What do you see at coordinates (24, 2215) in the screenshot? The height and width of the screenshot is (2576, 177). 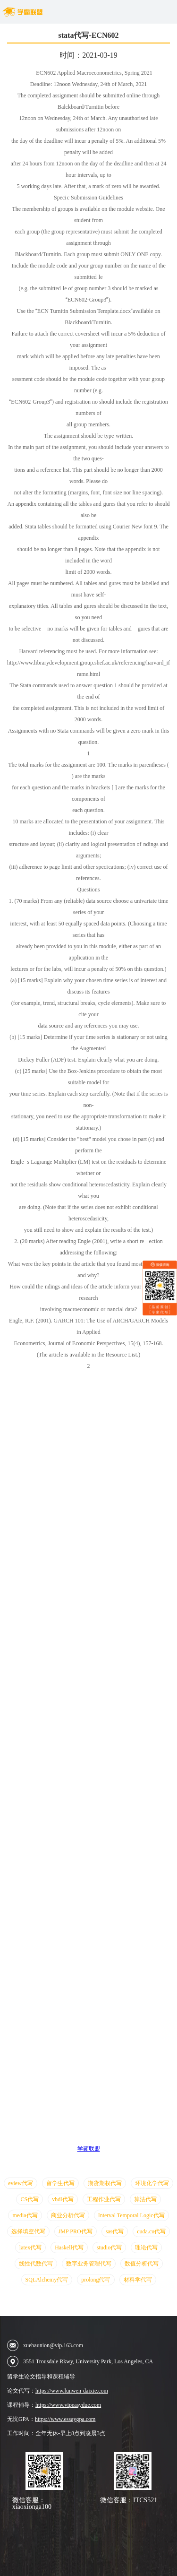 I see `media代写` at bounding box center [24, 2215].